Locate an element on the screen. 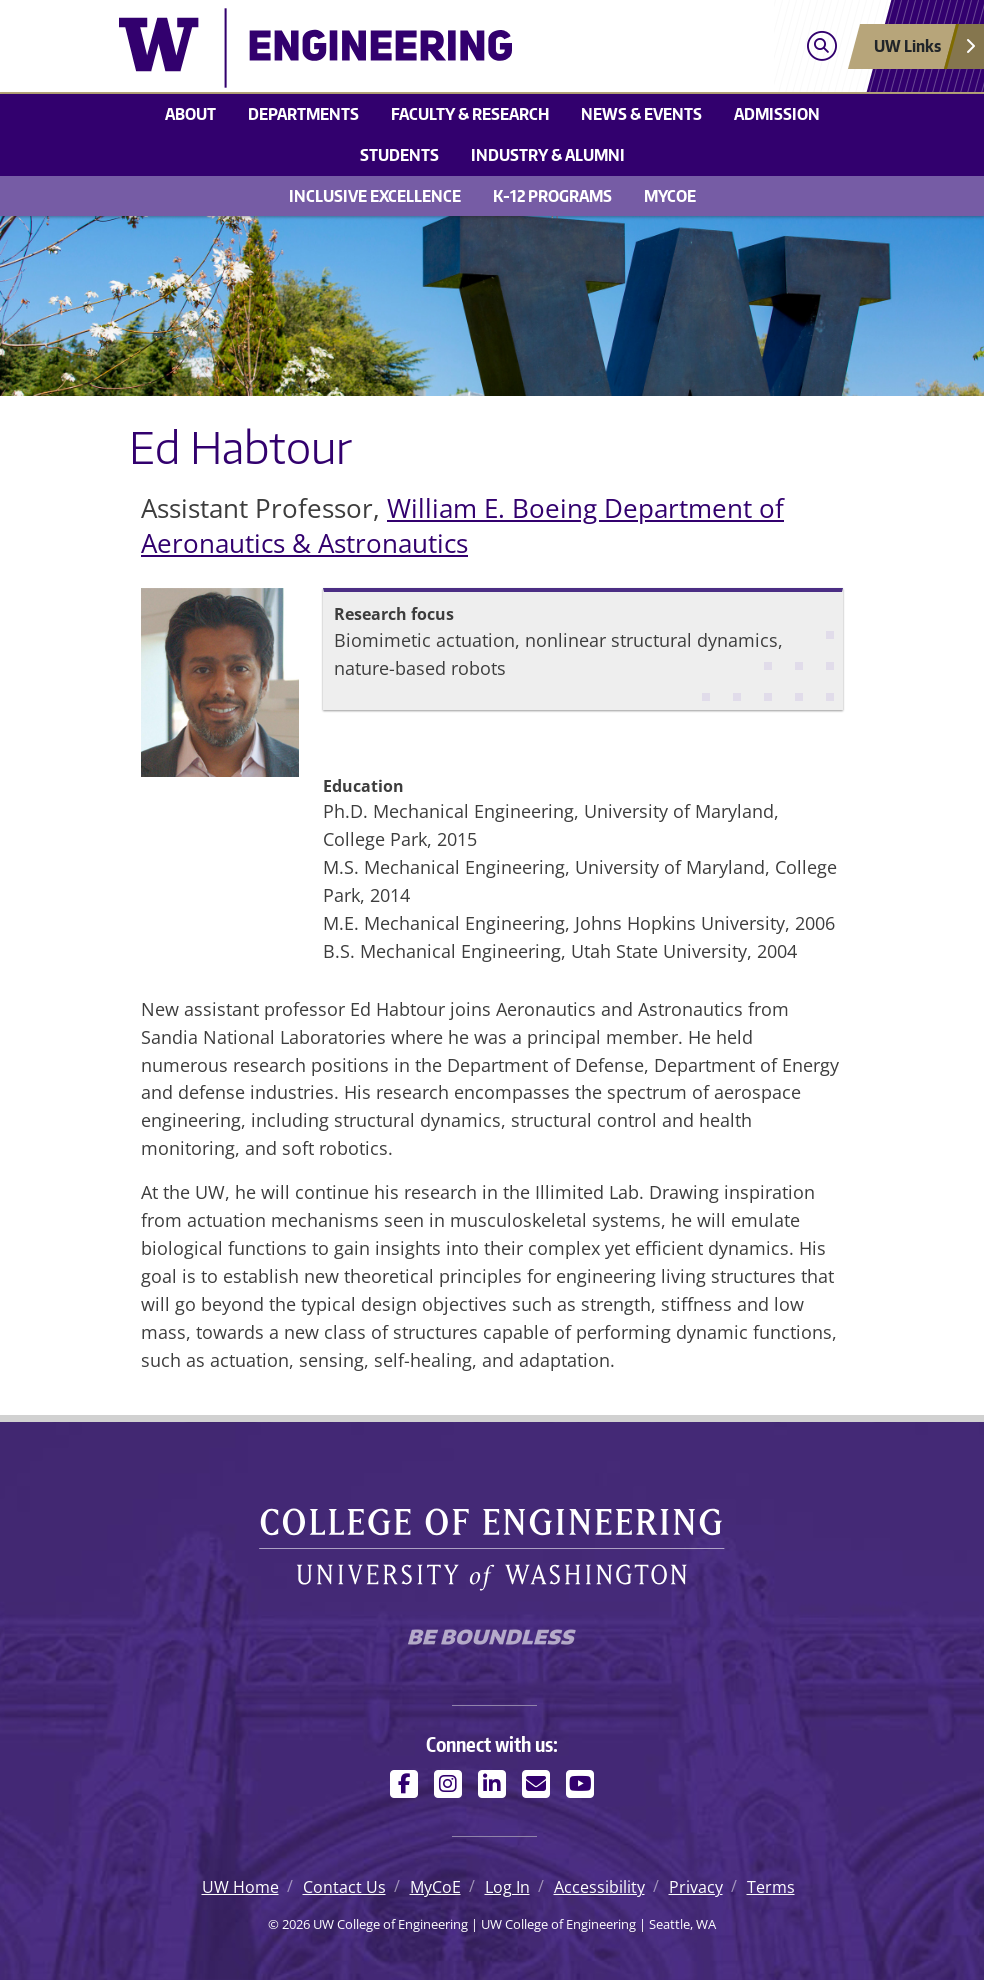  Accessibility is located at coordinates (599, 1887).